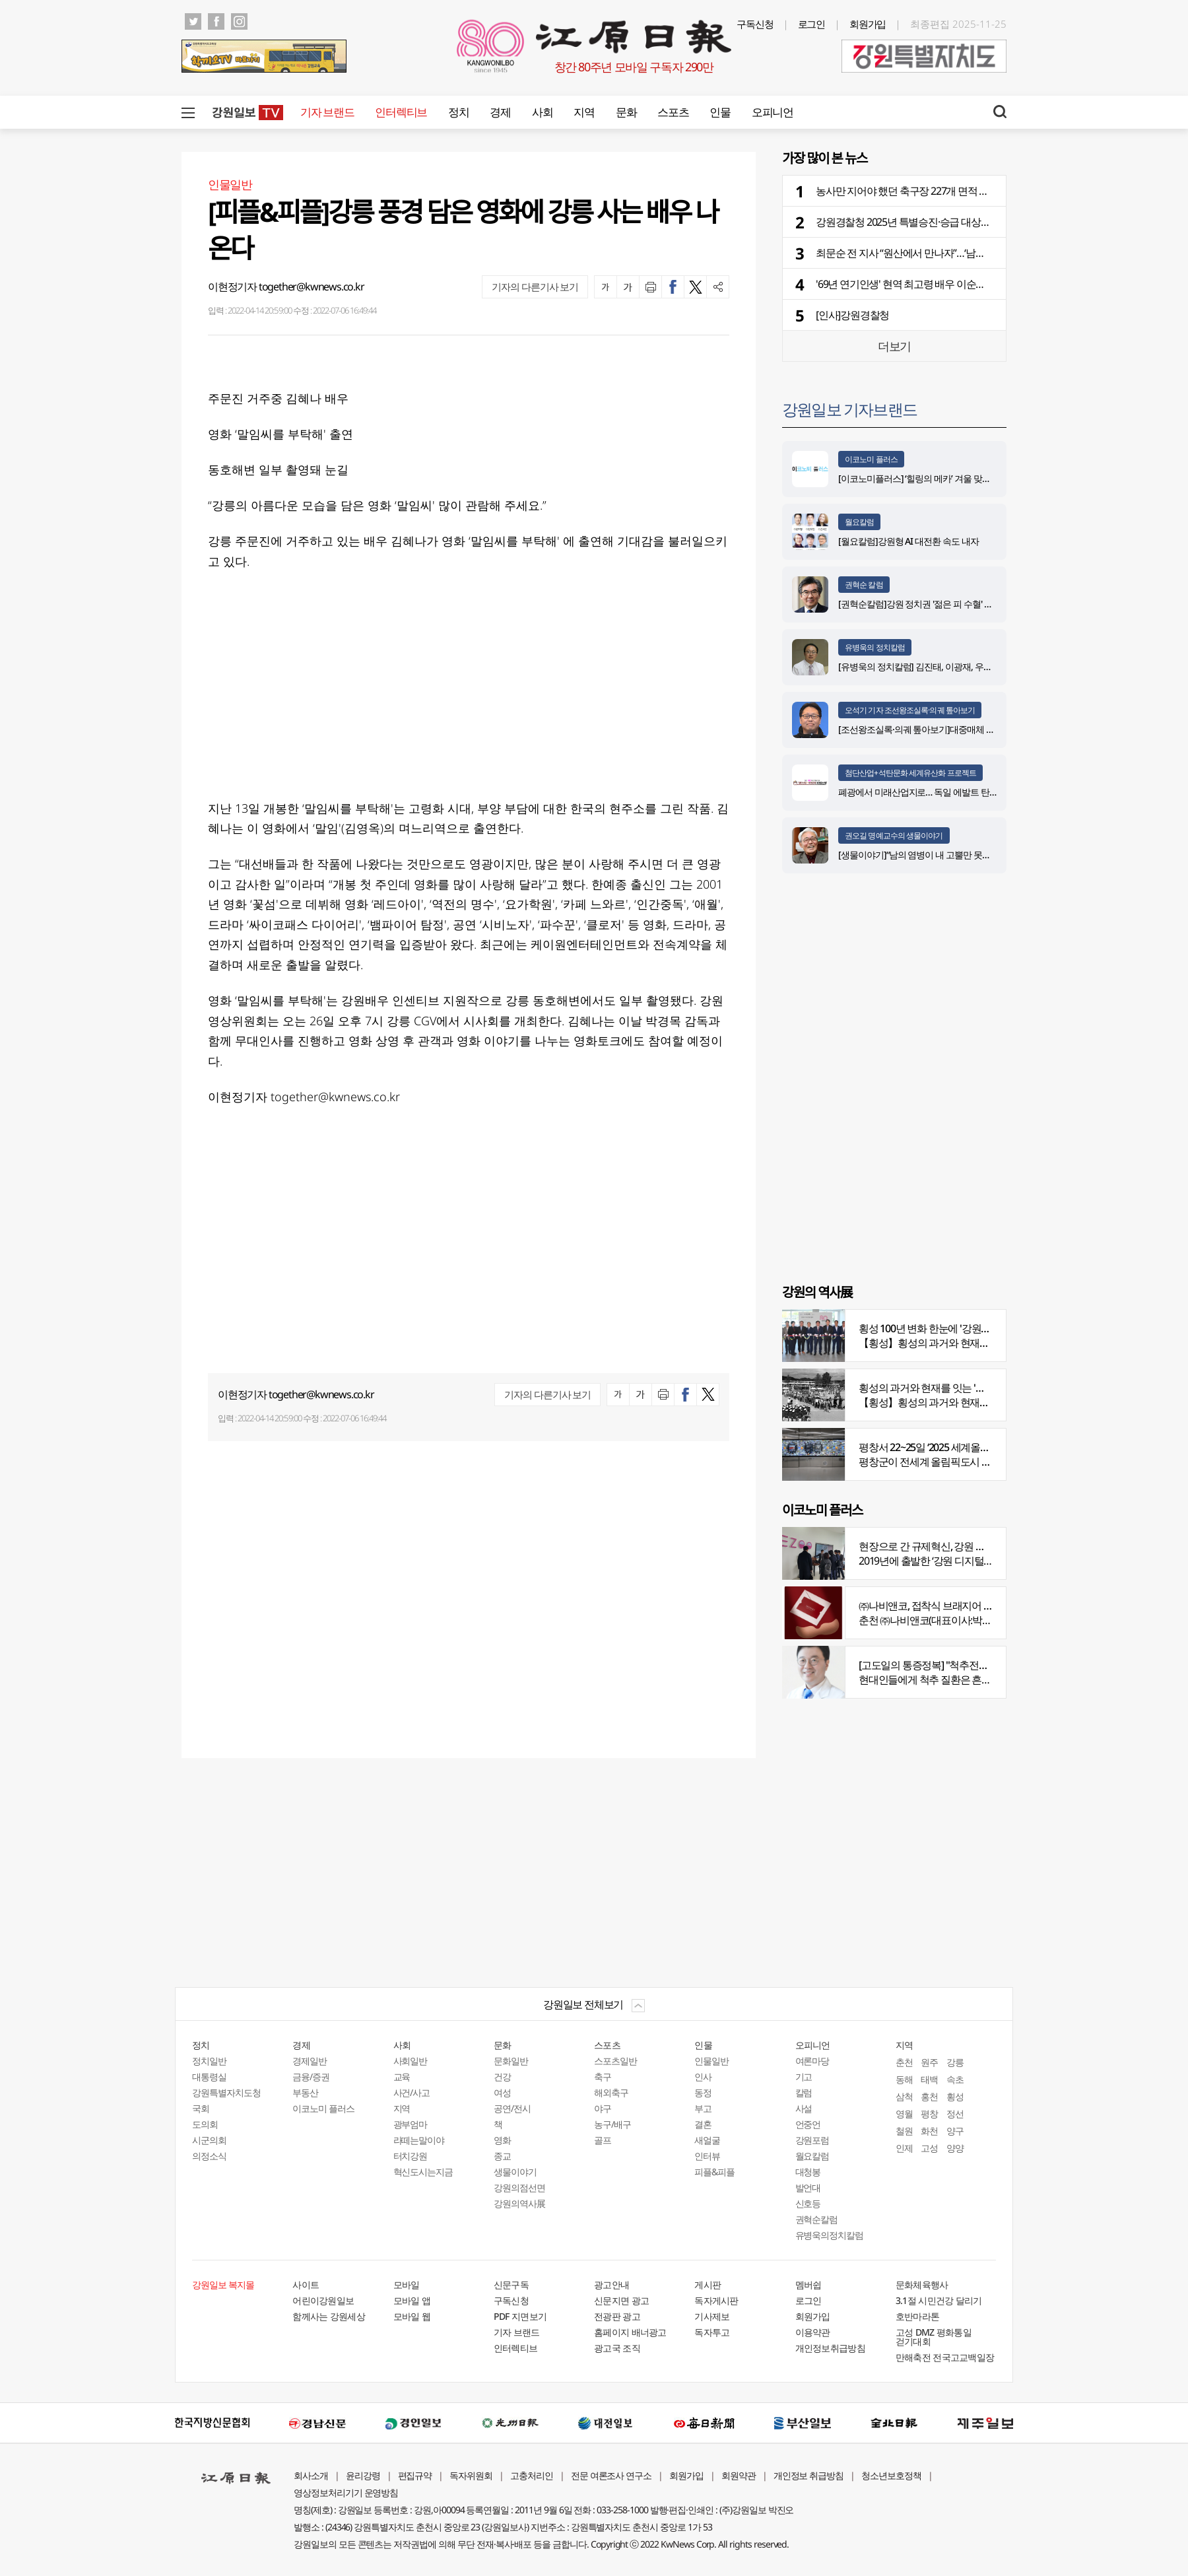 This screenshot has width=1188, height=2576. What do you see at coordinates (702, 2092) in the screenshot?
I see `동정` at bounding box center [702, 2092].